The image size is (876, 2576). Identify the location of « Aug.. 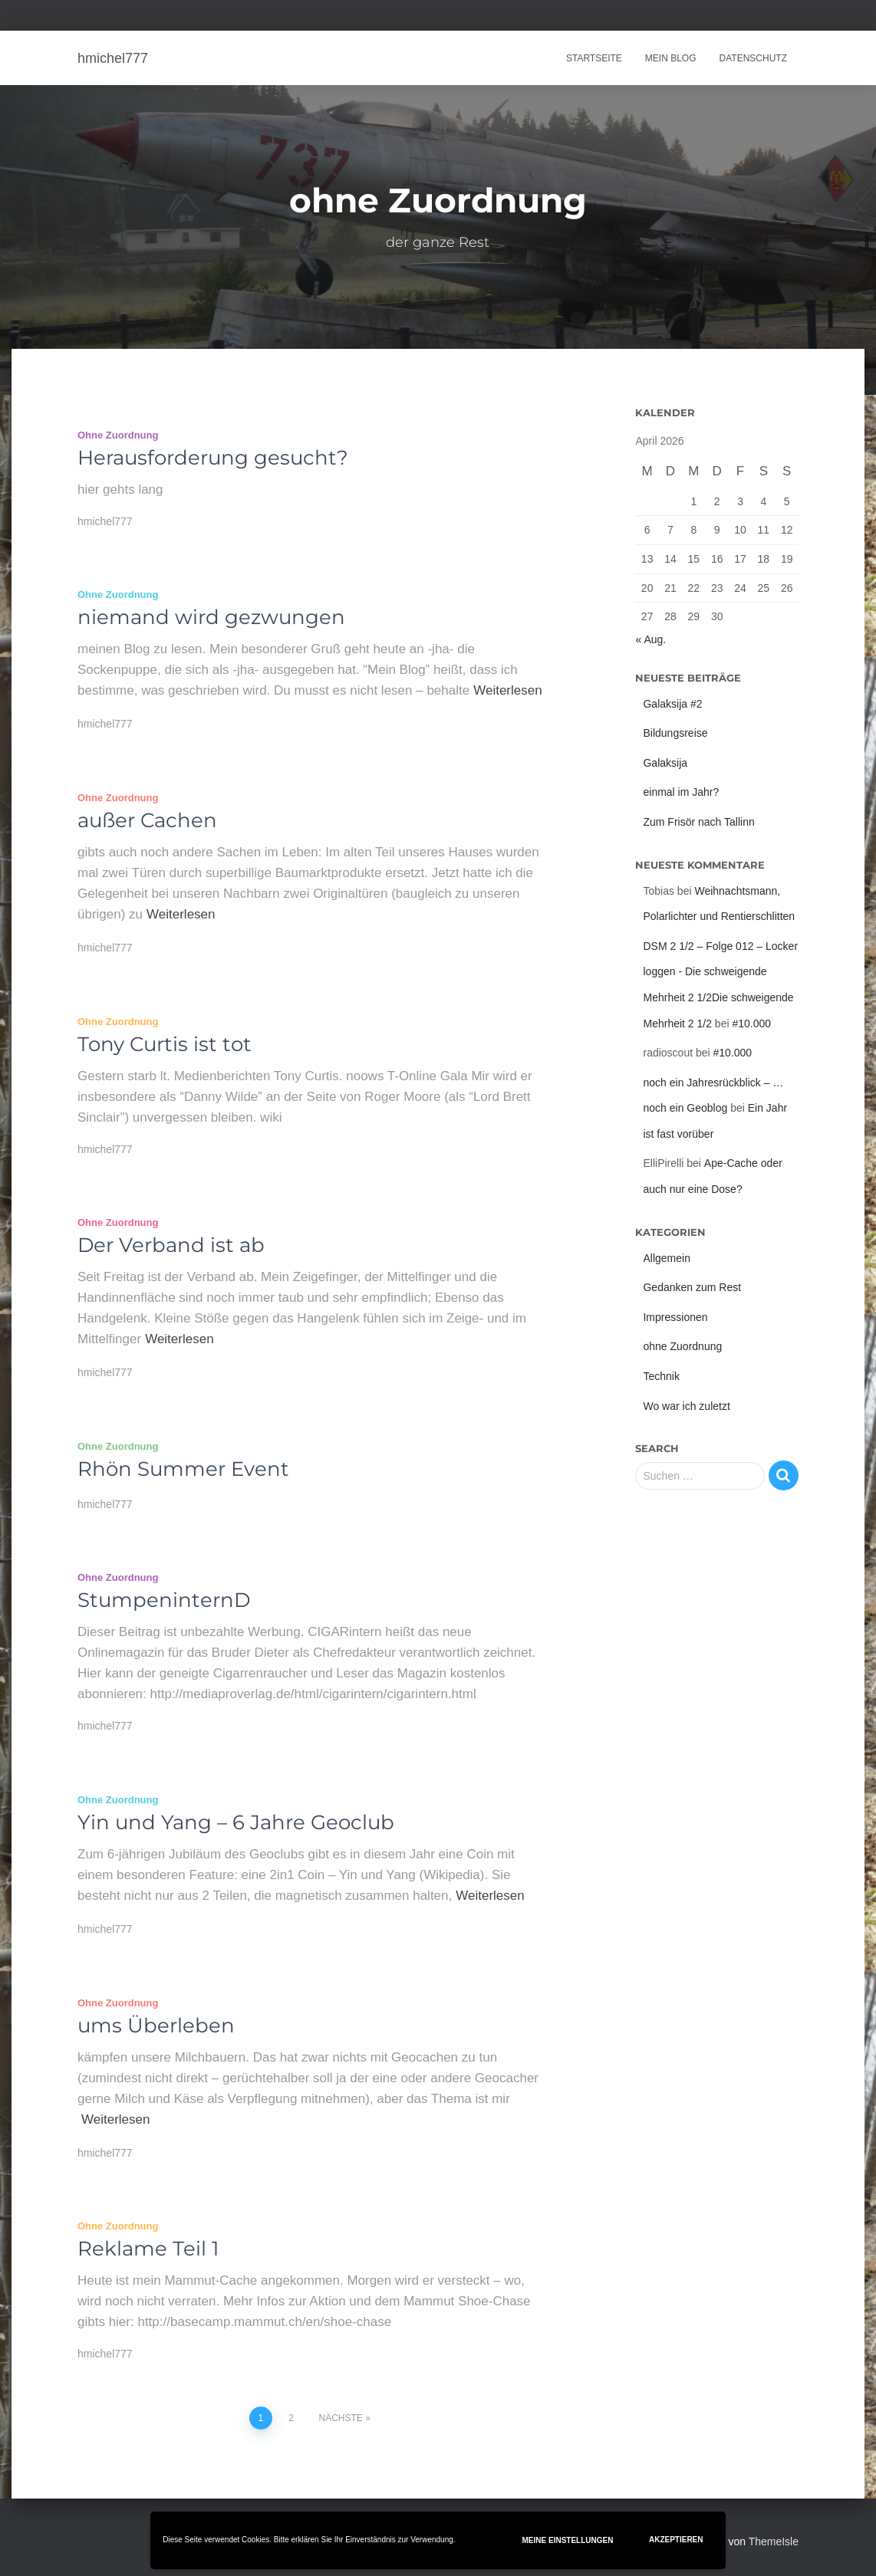
(650, 639).